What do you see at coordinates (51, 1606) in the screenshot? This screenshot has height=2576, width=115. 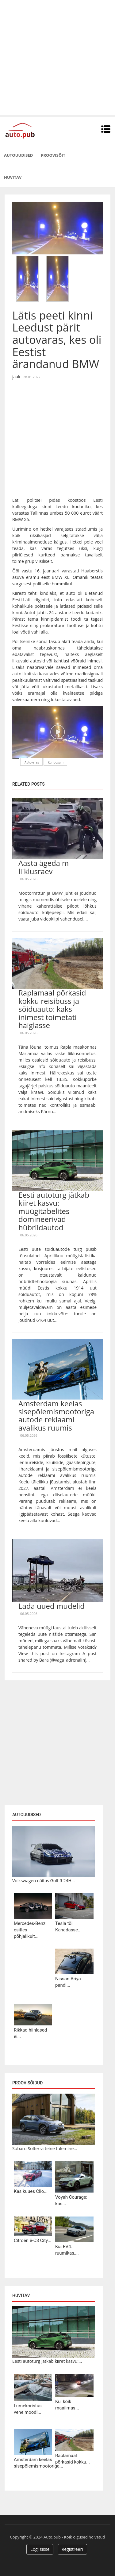 I see `Lada uued mudelid` at bounding box center [51, 1606].